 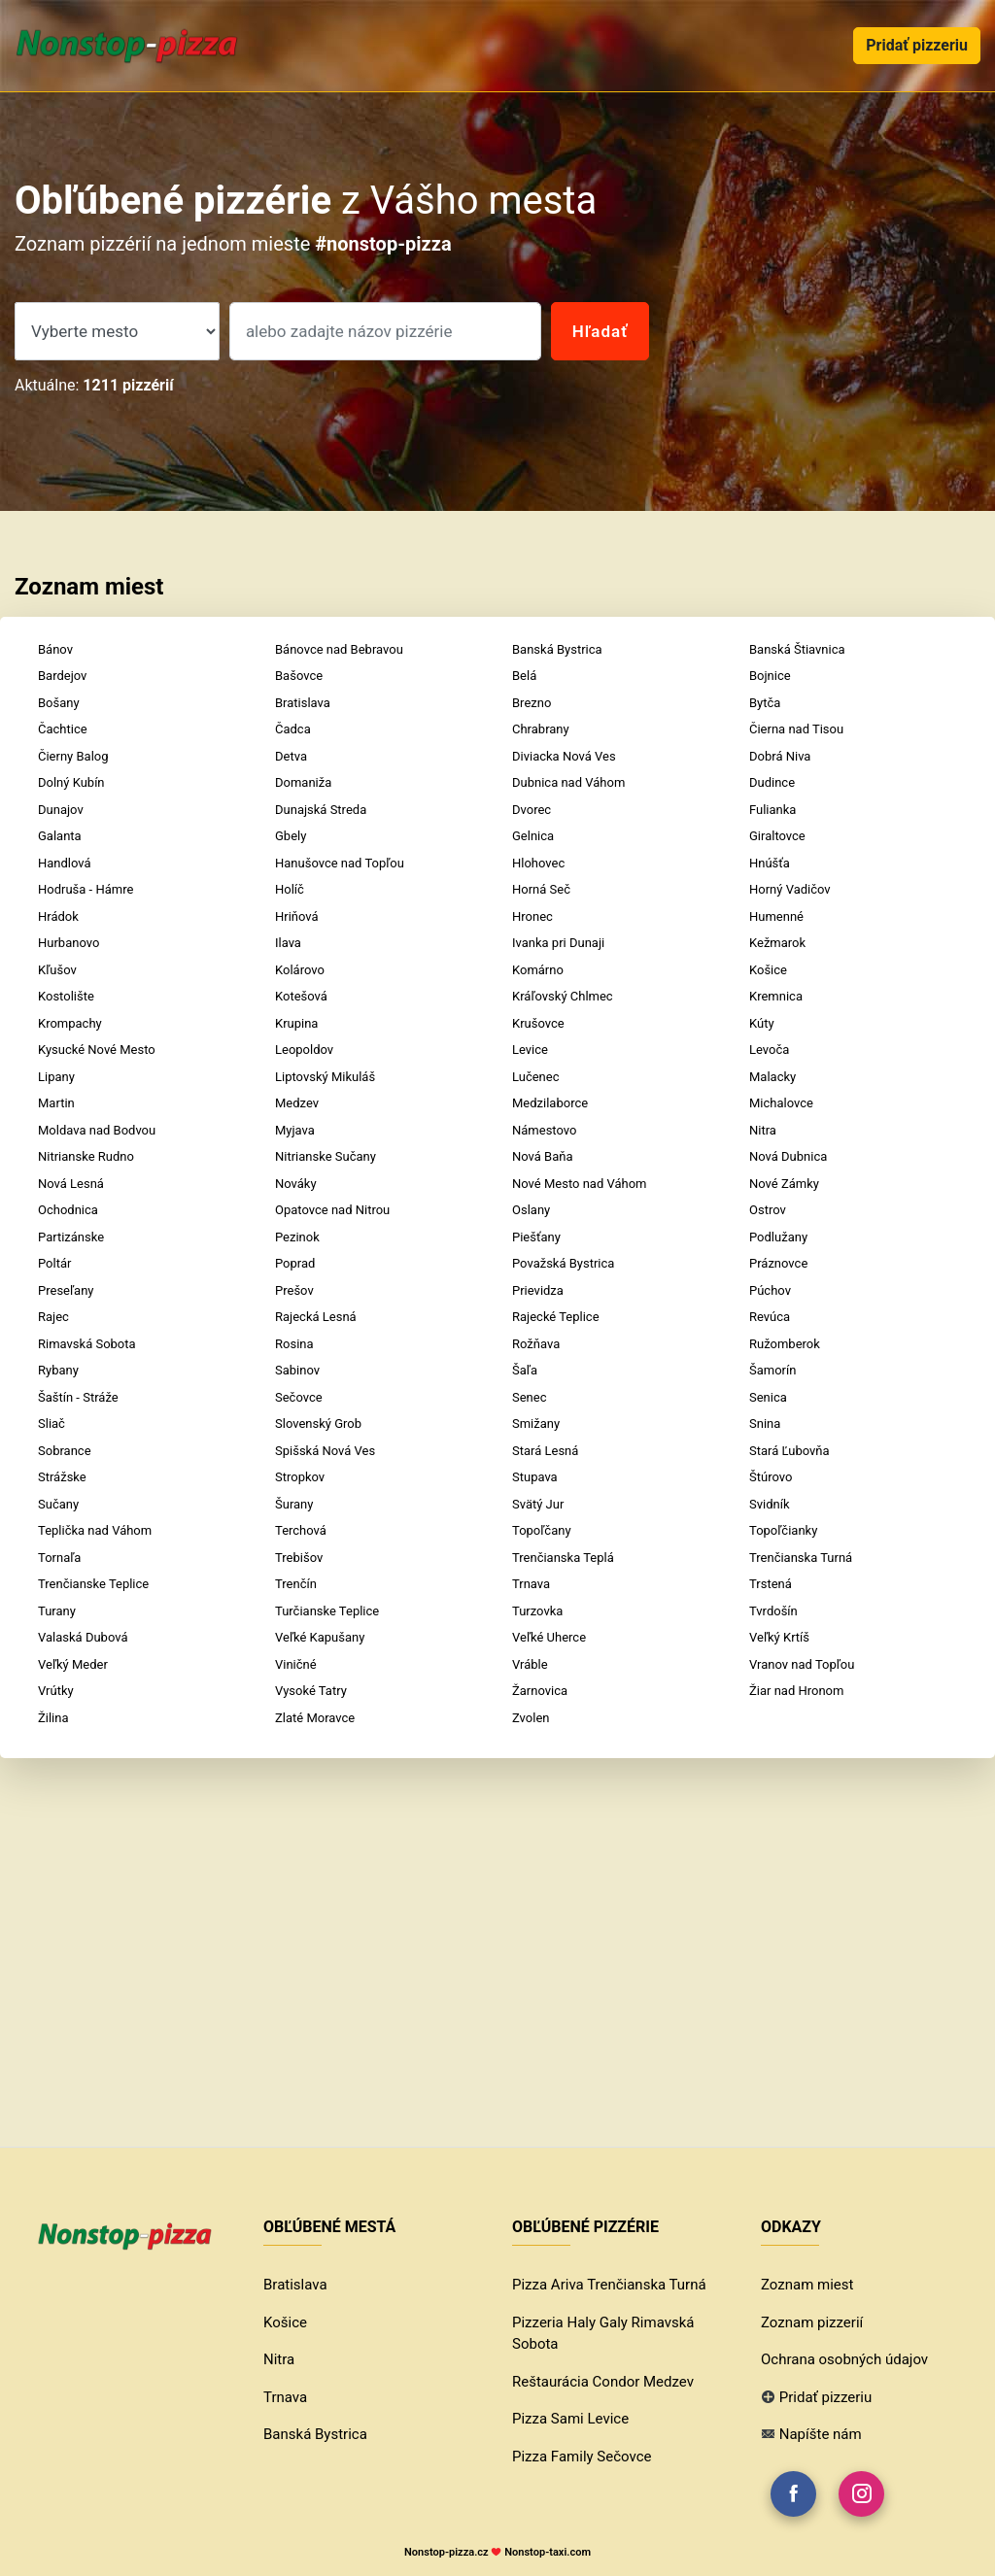 I want to click on Dubnica nad Váhom, so click(x=568, y=782).